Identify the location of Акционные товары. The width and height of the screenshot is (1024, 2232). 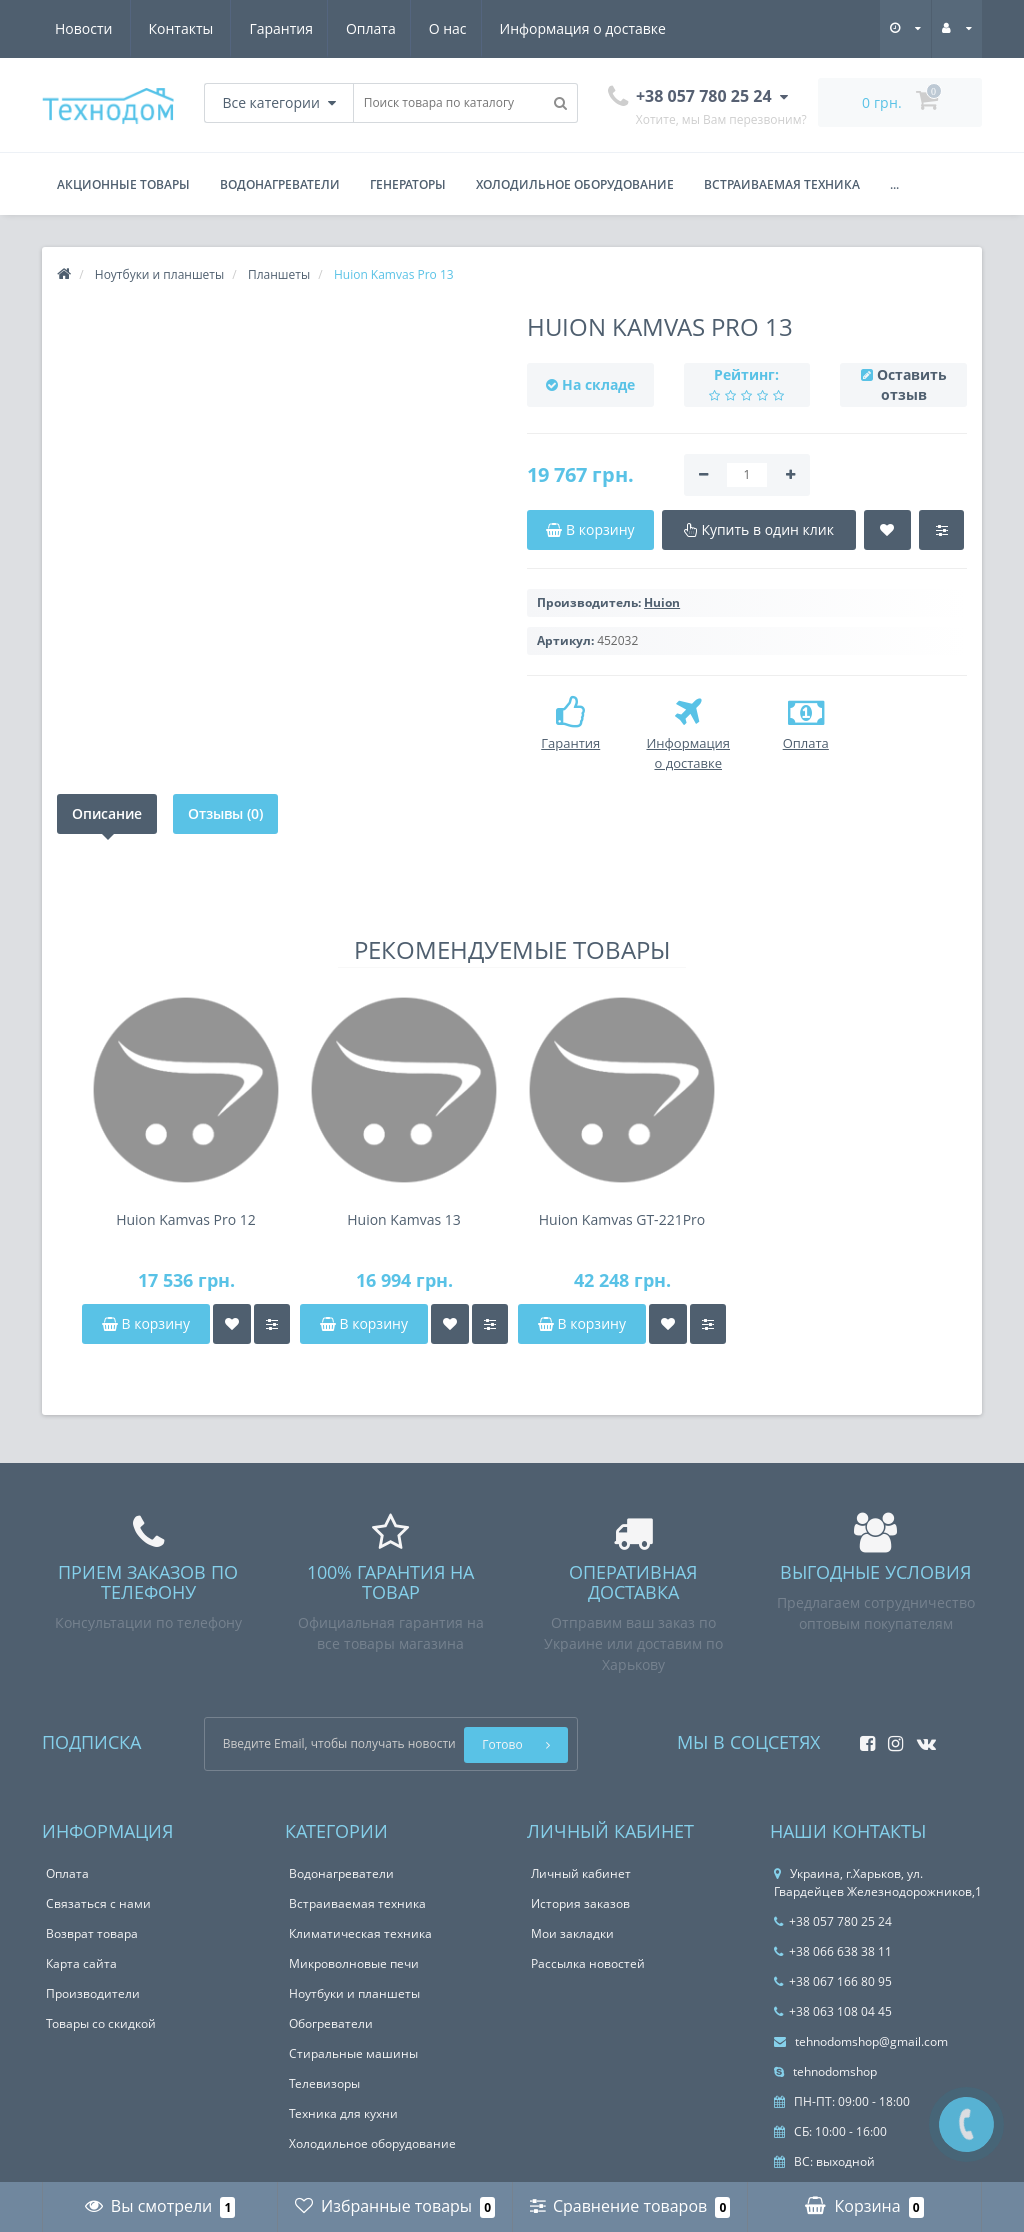
(123, 184).